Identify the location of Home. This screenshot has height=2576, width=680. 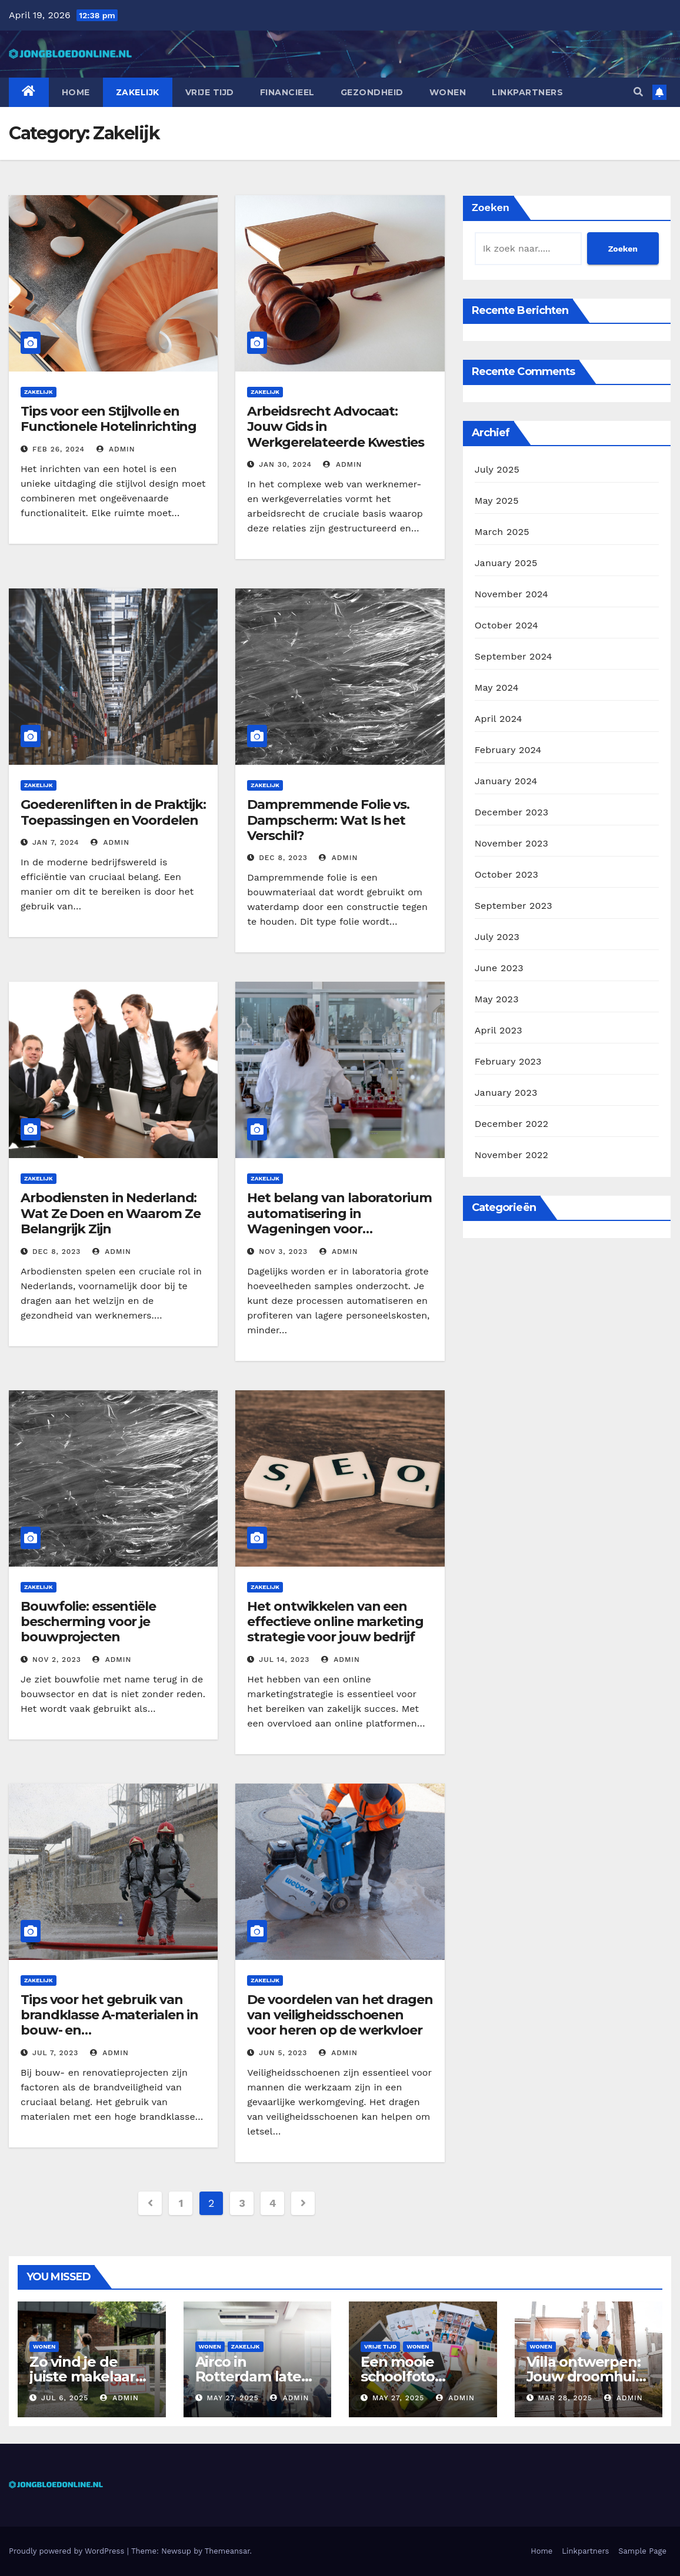
(76, 92).